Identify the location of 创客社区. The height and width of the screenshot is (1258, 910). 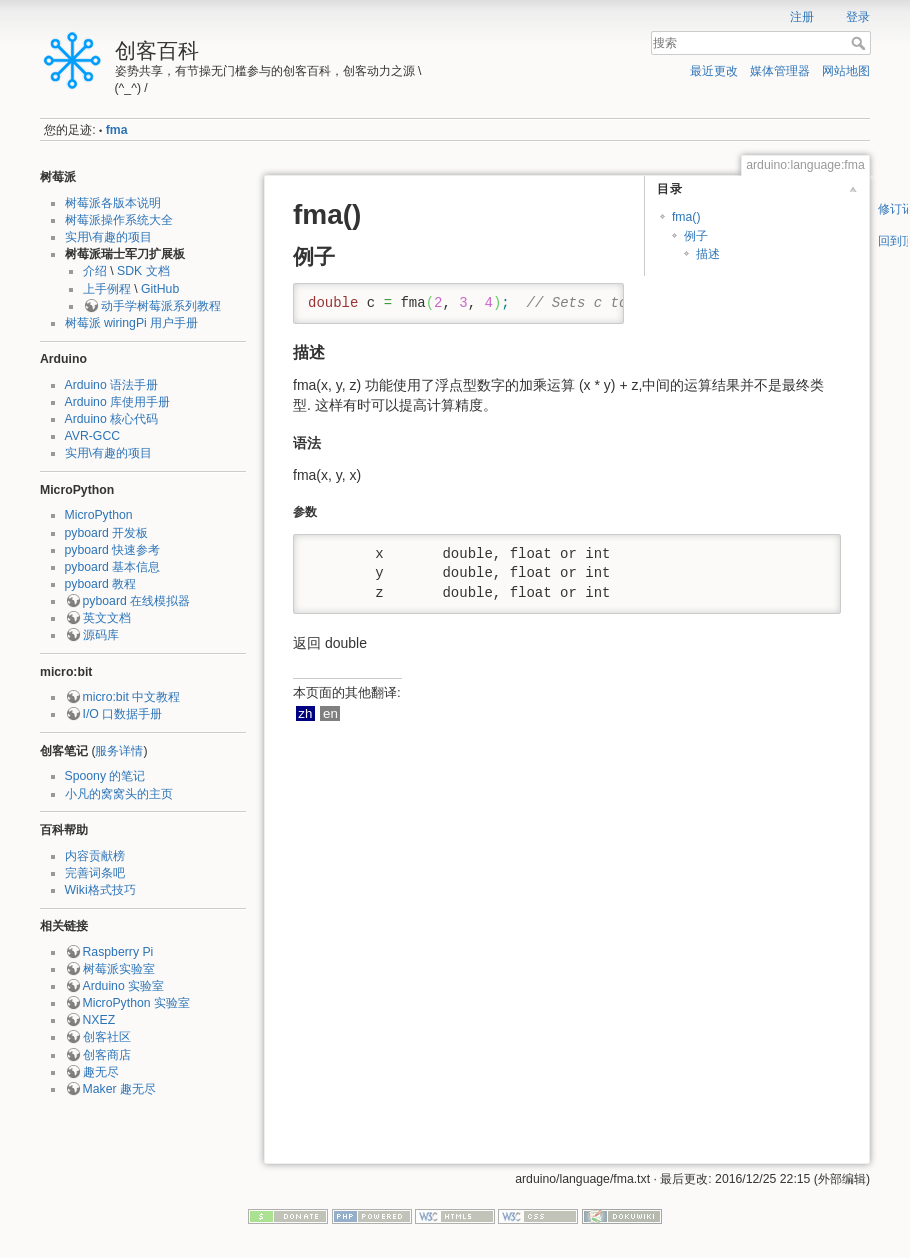
(107, 1037).